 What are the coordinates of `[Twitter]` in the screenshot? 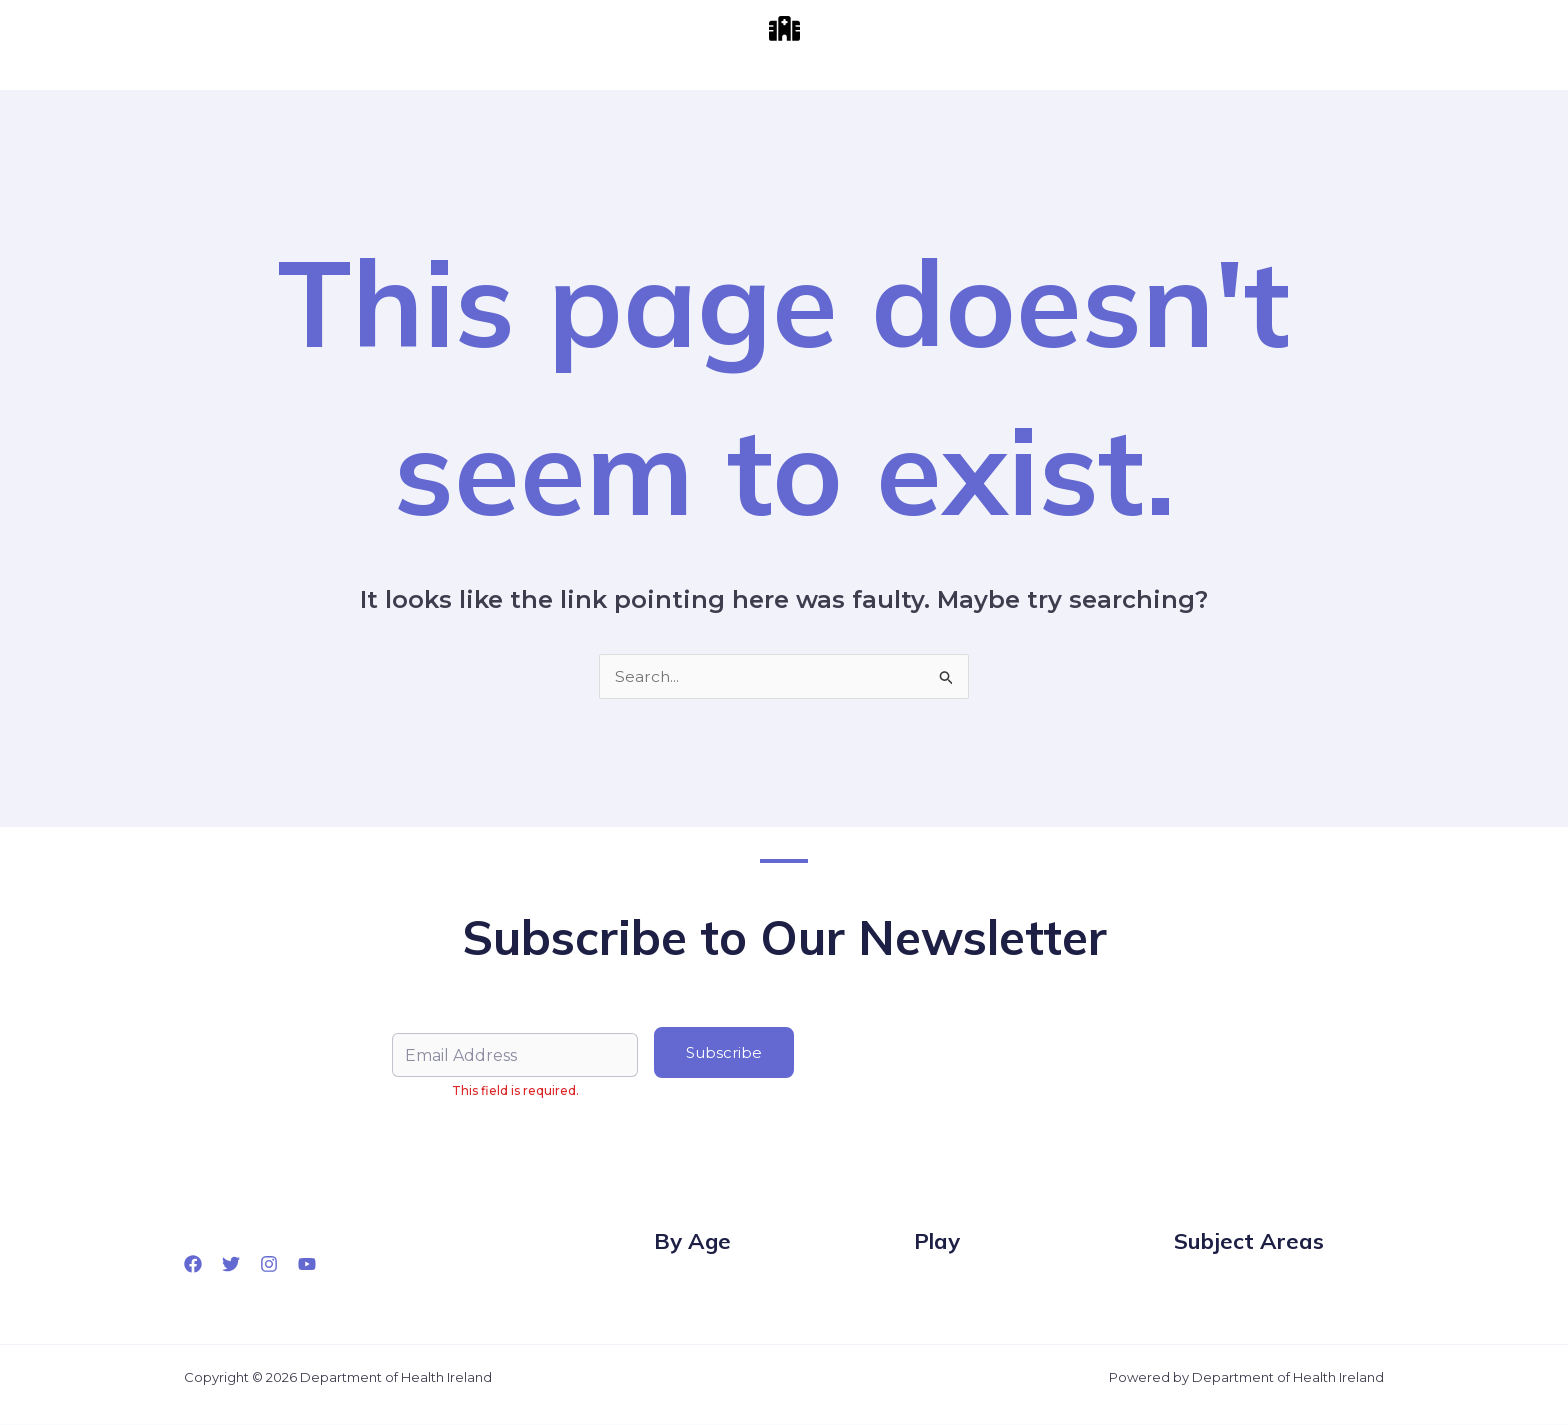 It's located at (231, 1264).